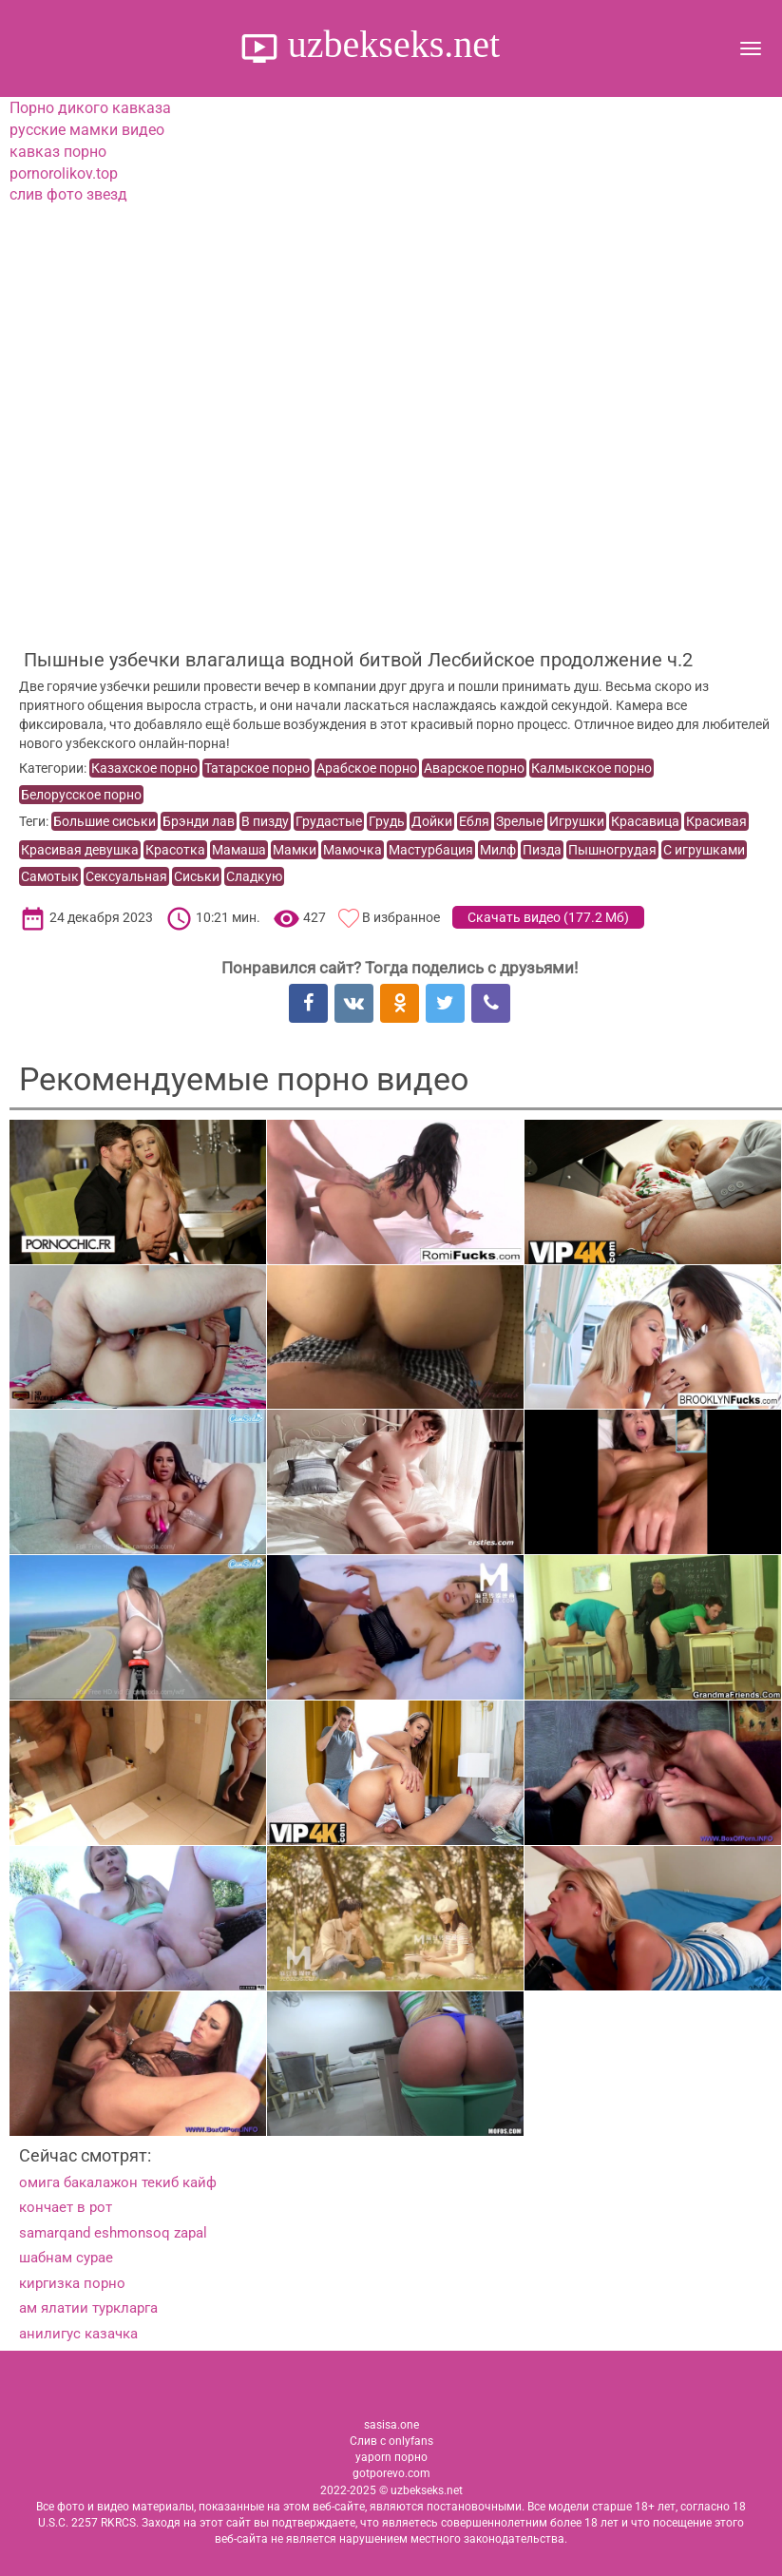  Describe the element at coordinates (294, 849) in the screenshot. I see `Мамки` at that location.